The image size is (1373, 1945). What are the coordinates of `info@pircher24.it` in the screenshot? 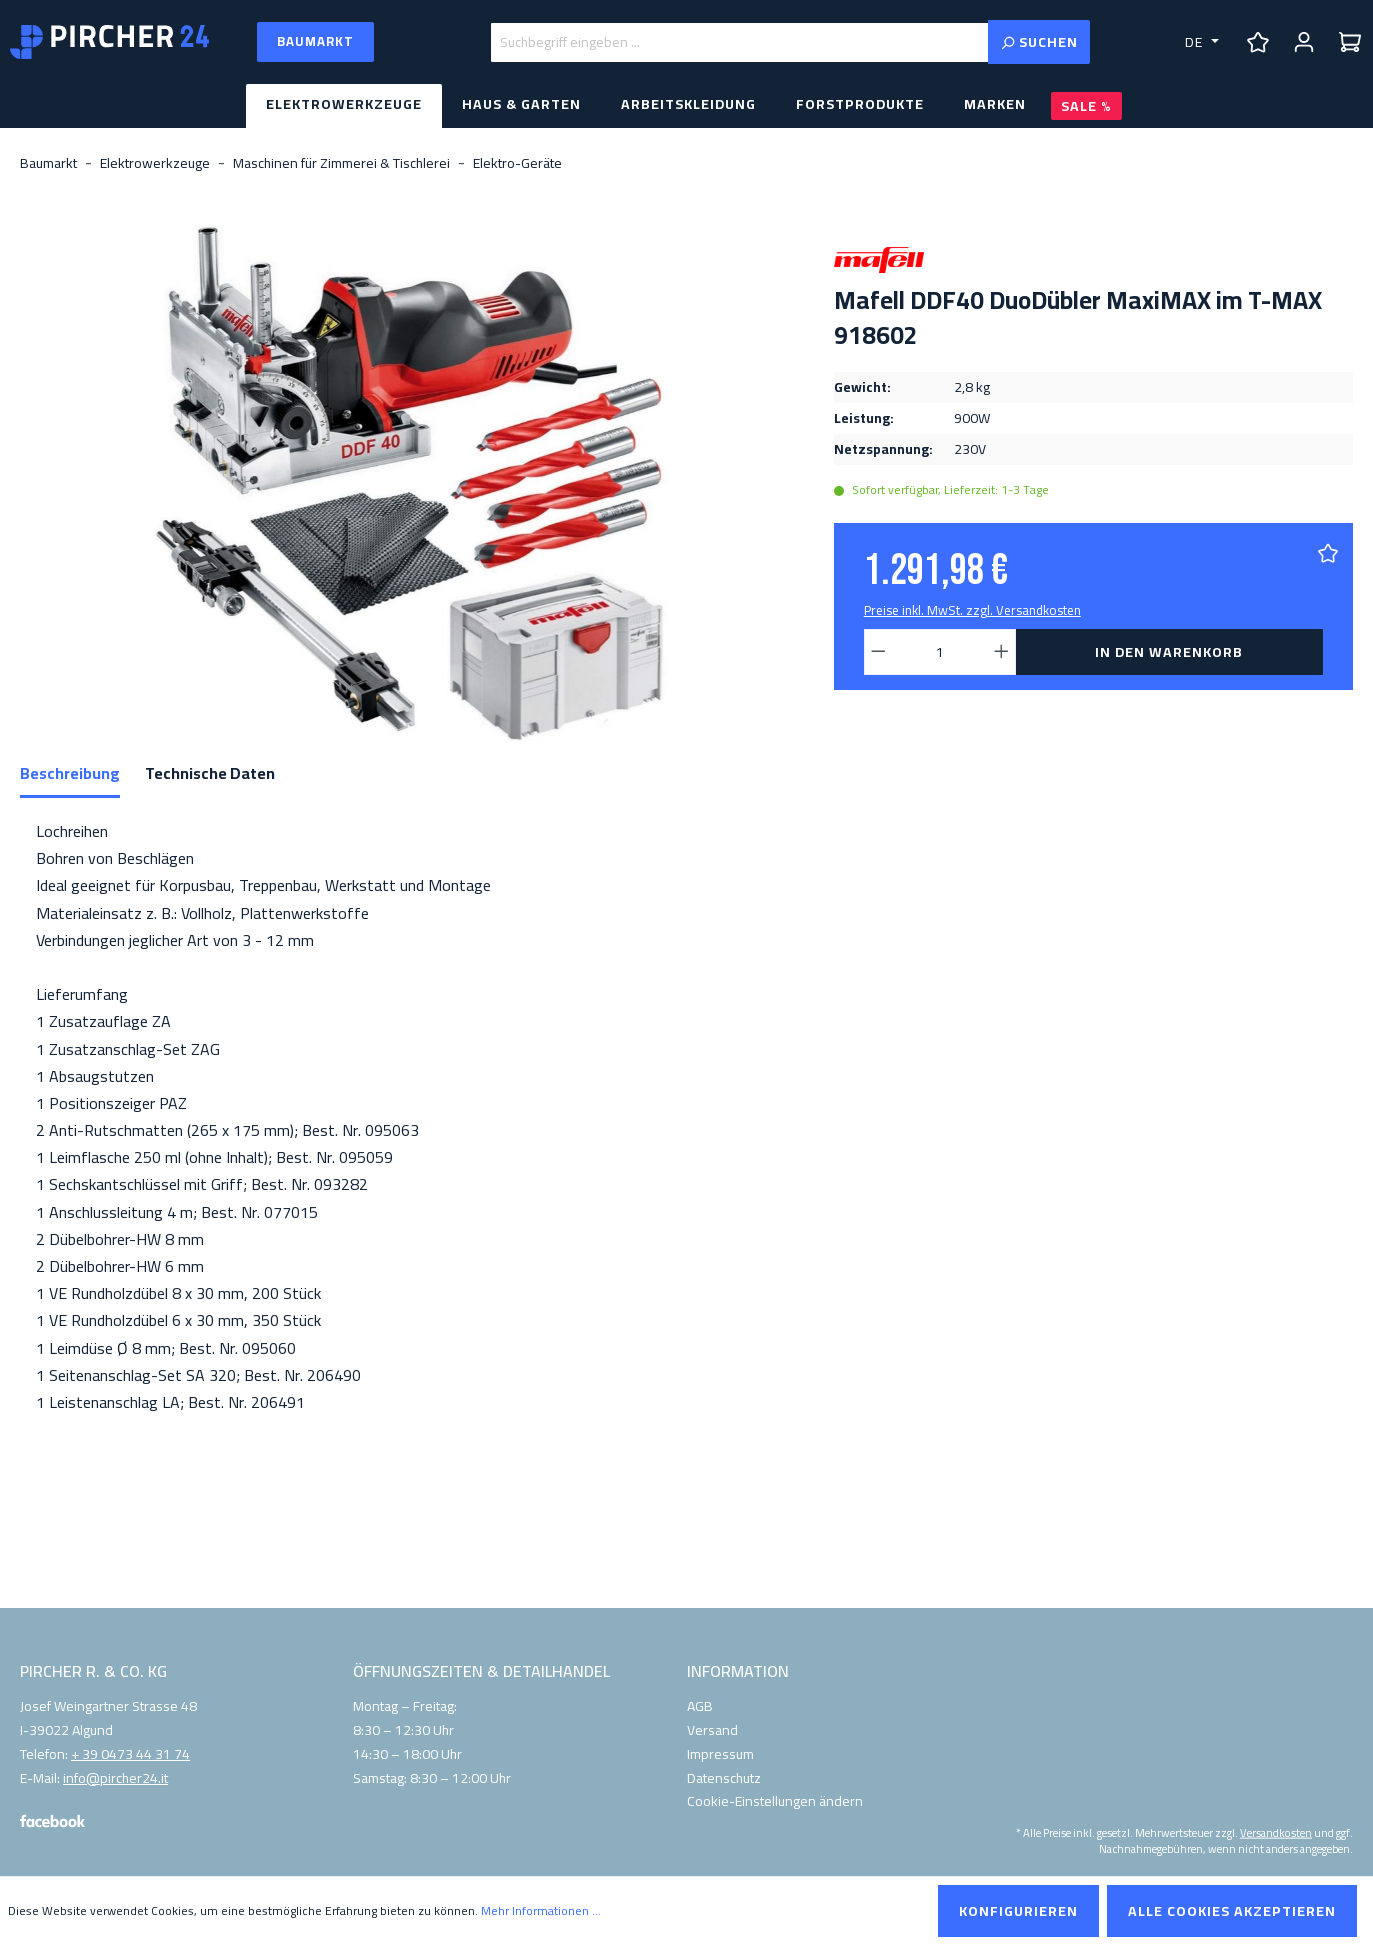 It's located at (115, 1779).